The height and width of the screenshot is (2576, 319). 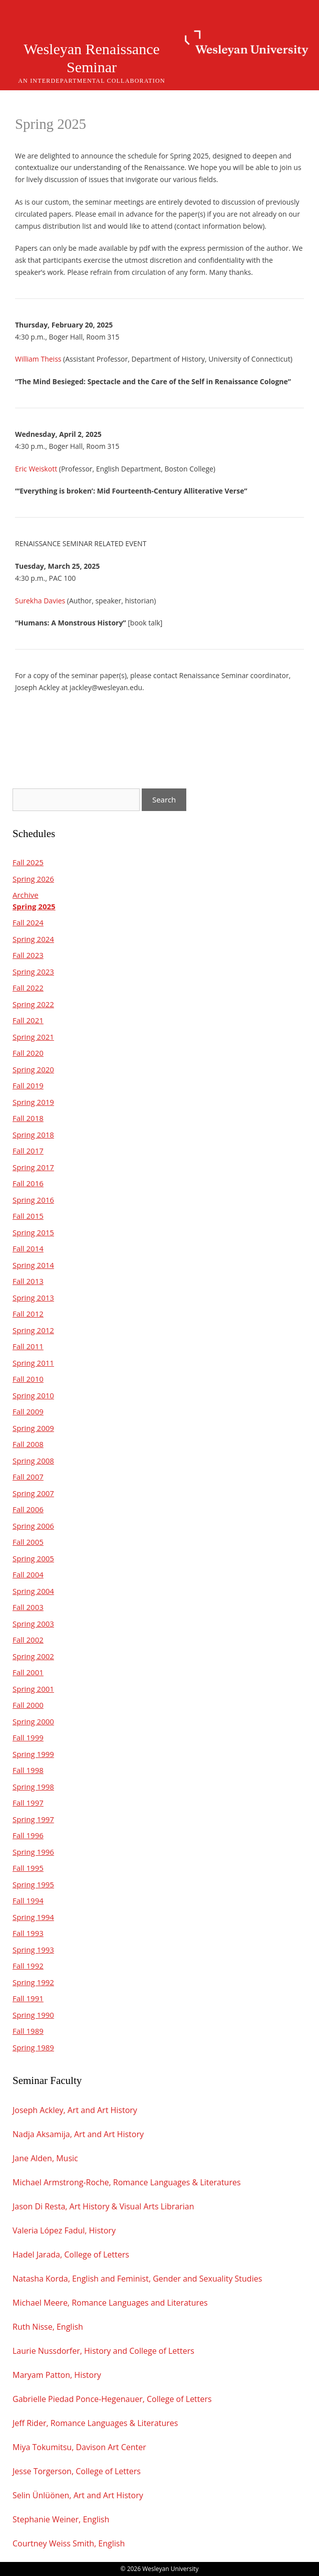 I want to click on Fall 2020, so click(x=28, y=1053).